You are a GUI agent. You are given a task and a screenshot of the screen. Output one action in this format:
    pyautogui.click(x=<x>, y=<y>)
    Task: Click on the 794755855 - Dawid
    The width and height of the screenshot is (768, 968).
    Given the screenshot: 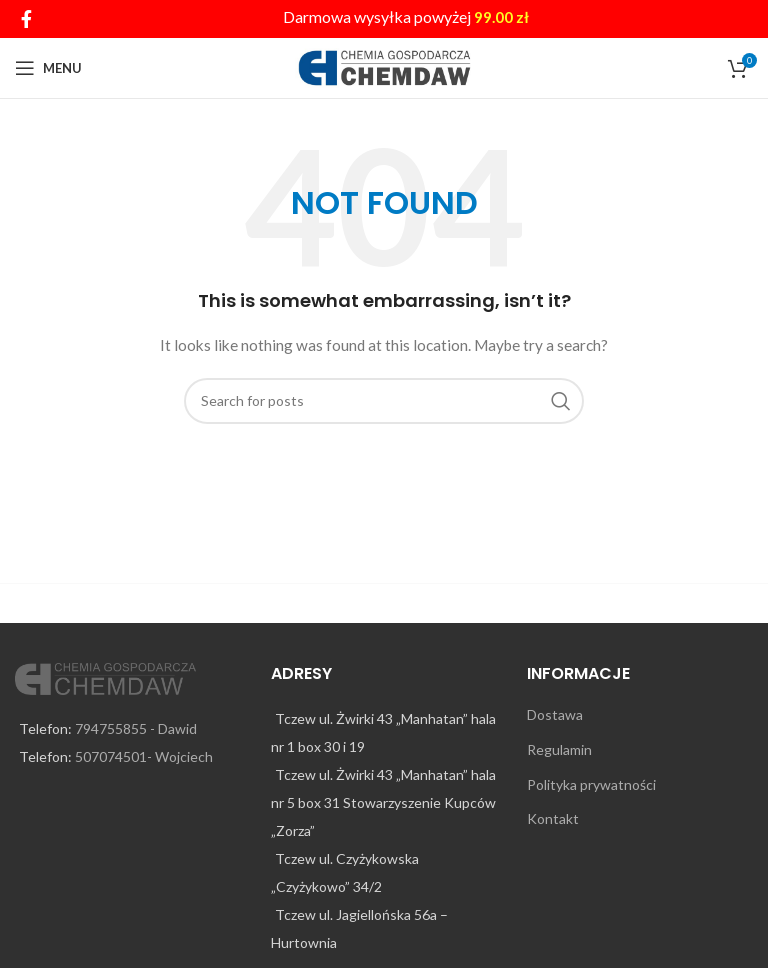 What is the action you would take?
    pyautogui.click(x=136, y=728)
    